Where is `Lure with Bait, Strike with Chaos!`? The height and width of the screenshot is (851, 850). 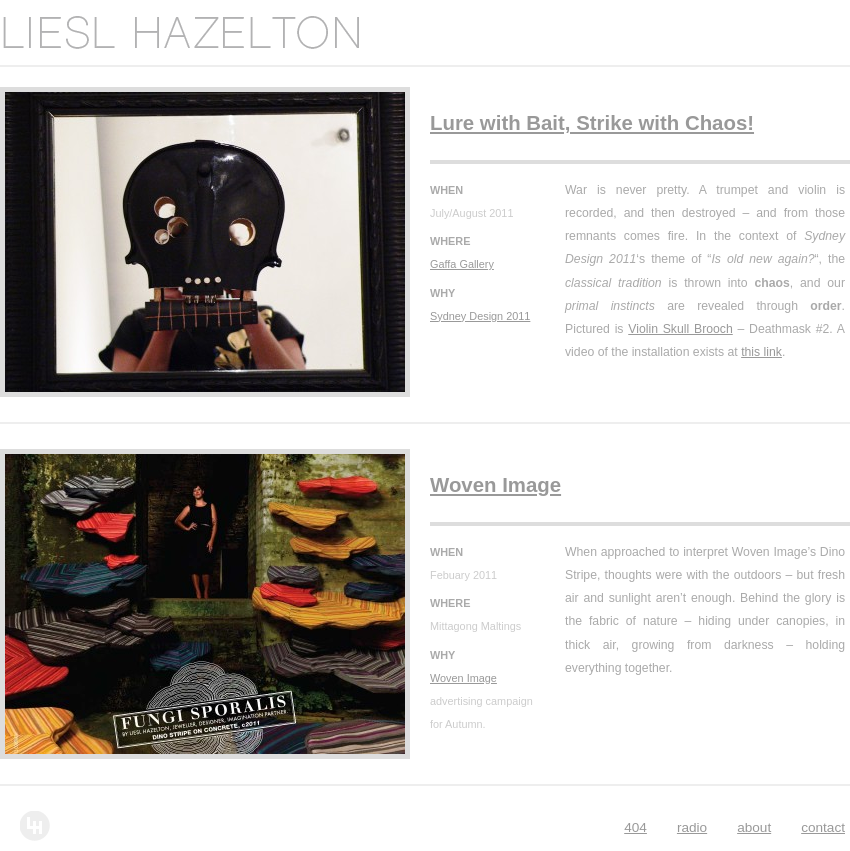 Lure with Bait, Strike with Chaos! is located at coordinates (592, 123).